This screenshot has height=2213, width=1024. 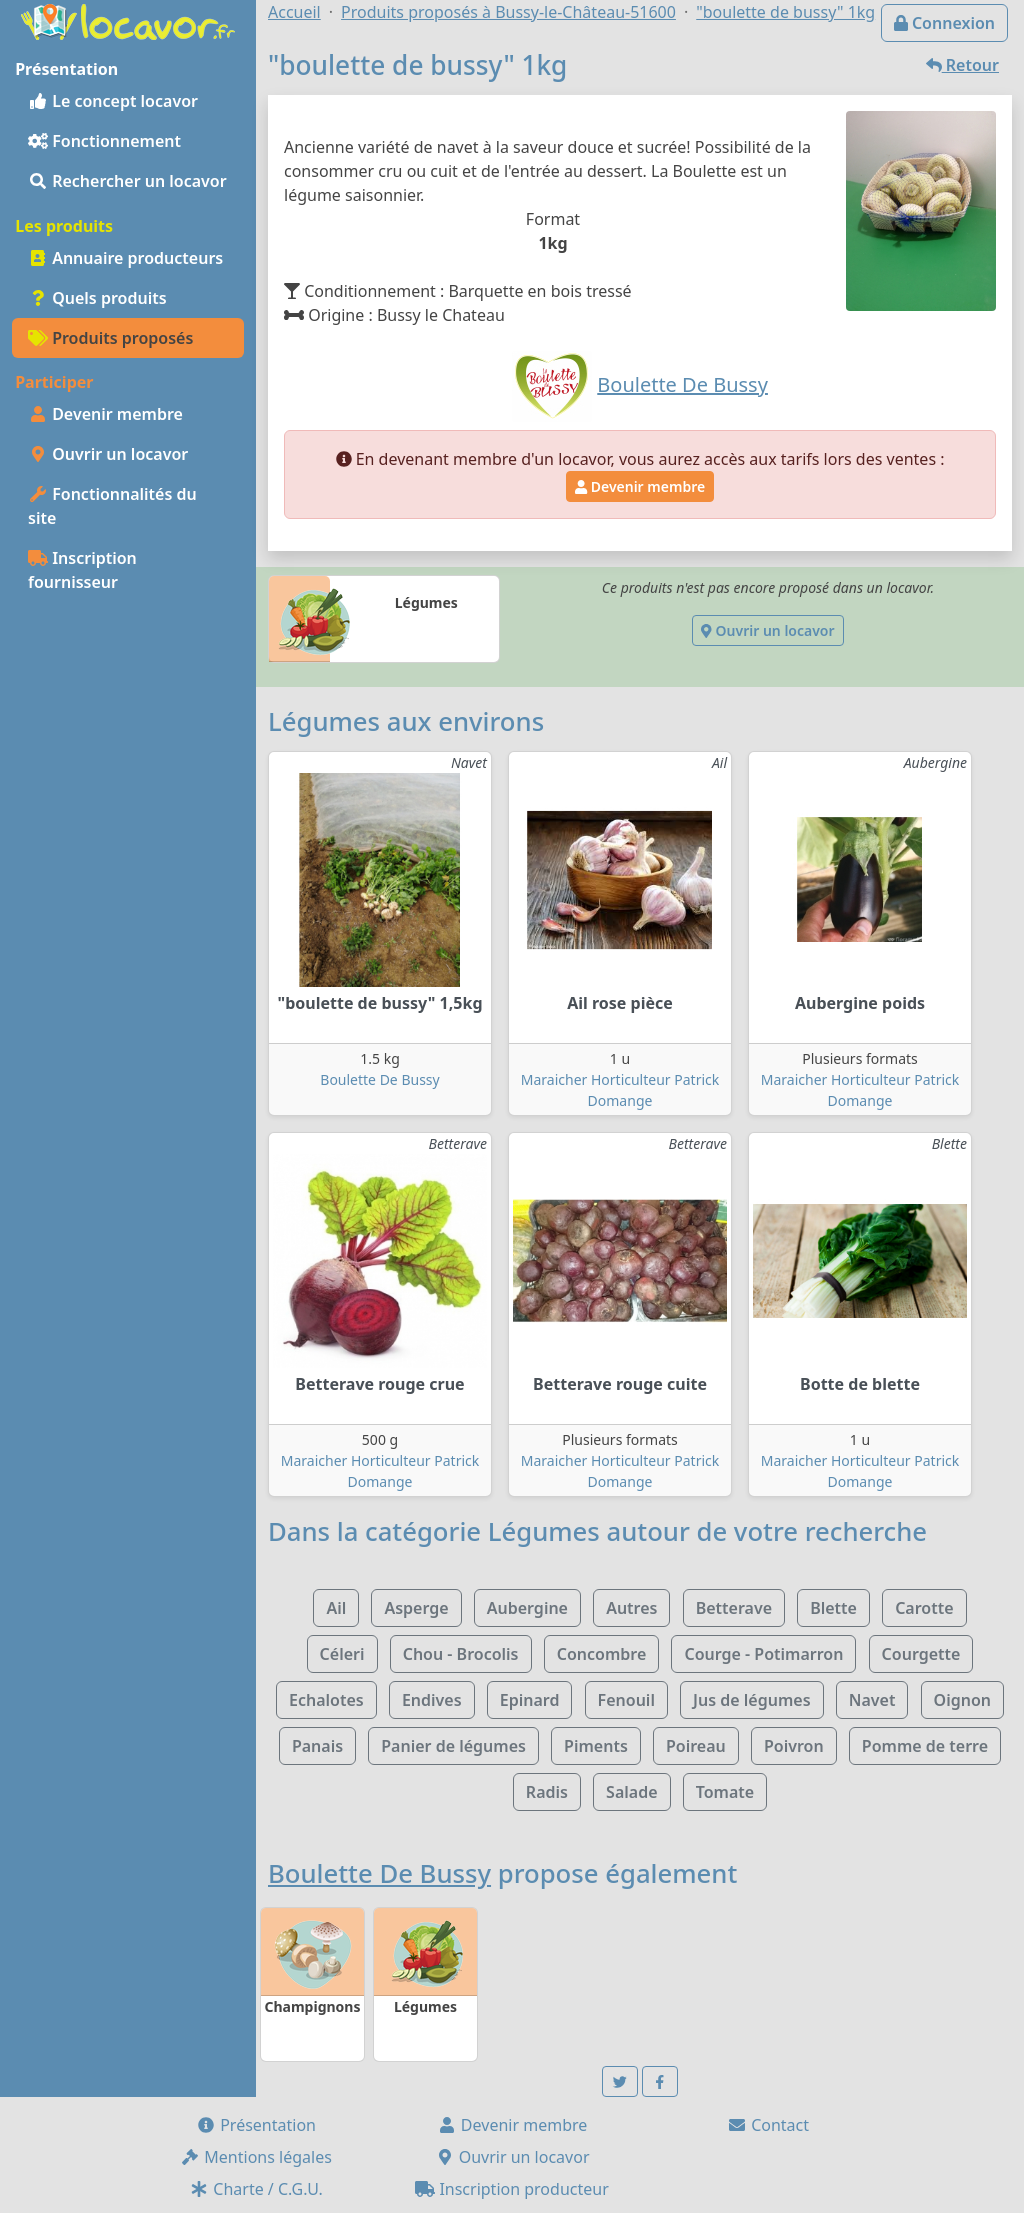 What do you see at coordinates (256, 2125) in the screenshot?
I see `Présentation` at bounding box center [256, 2125].